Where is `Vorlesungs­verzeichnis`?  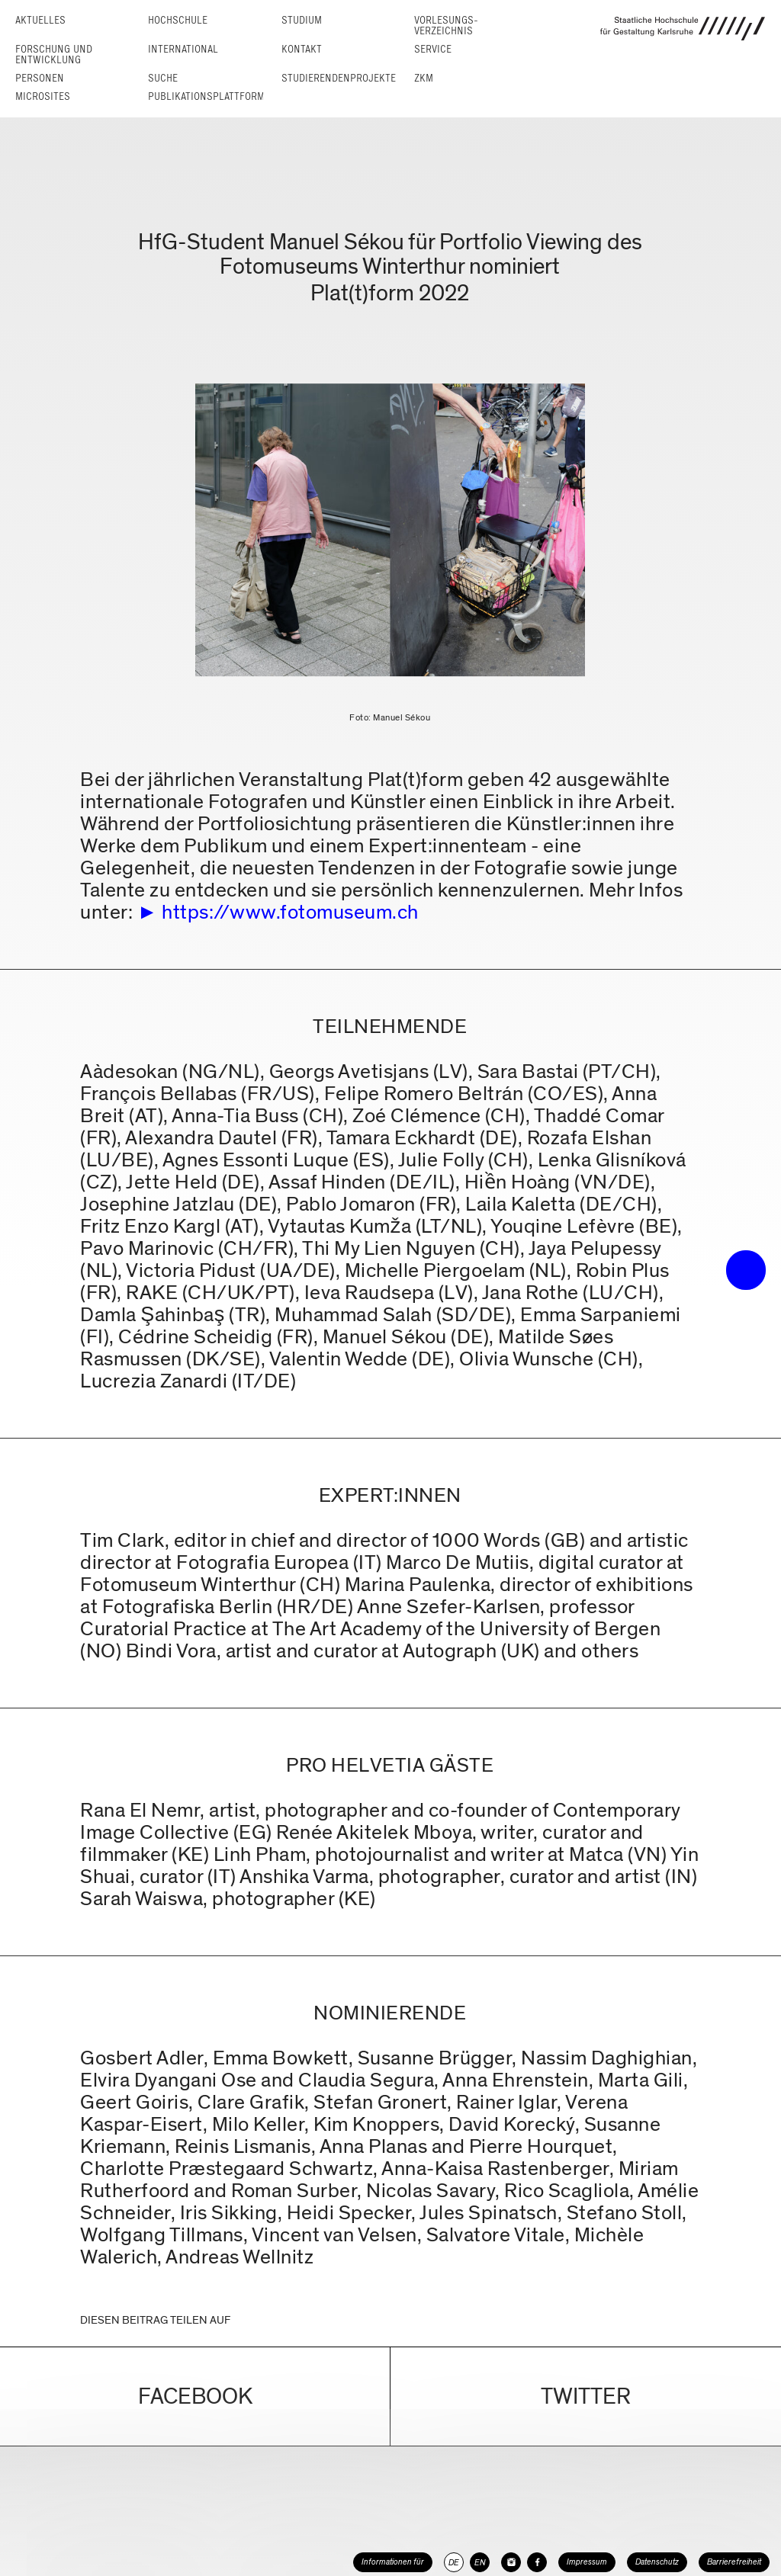
Vorlesungs­verzeichnis is located at coordinates (446, 25).